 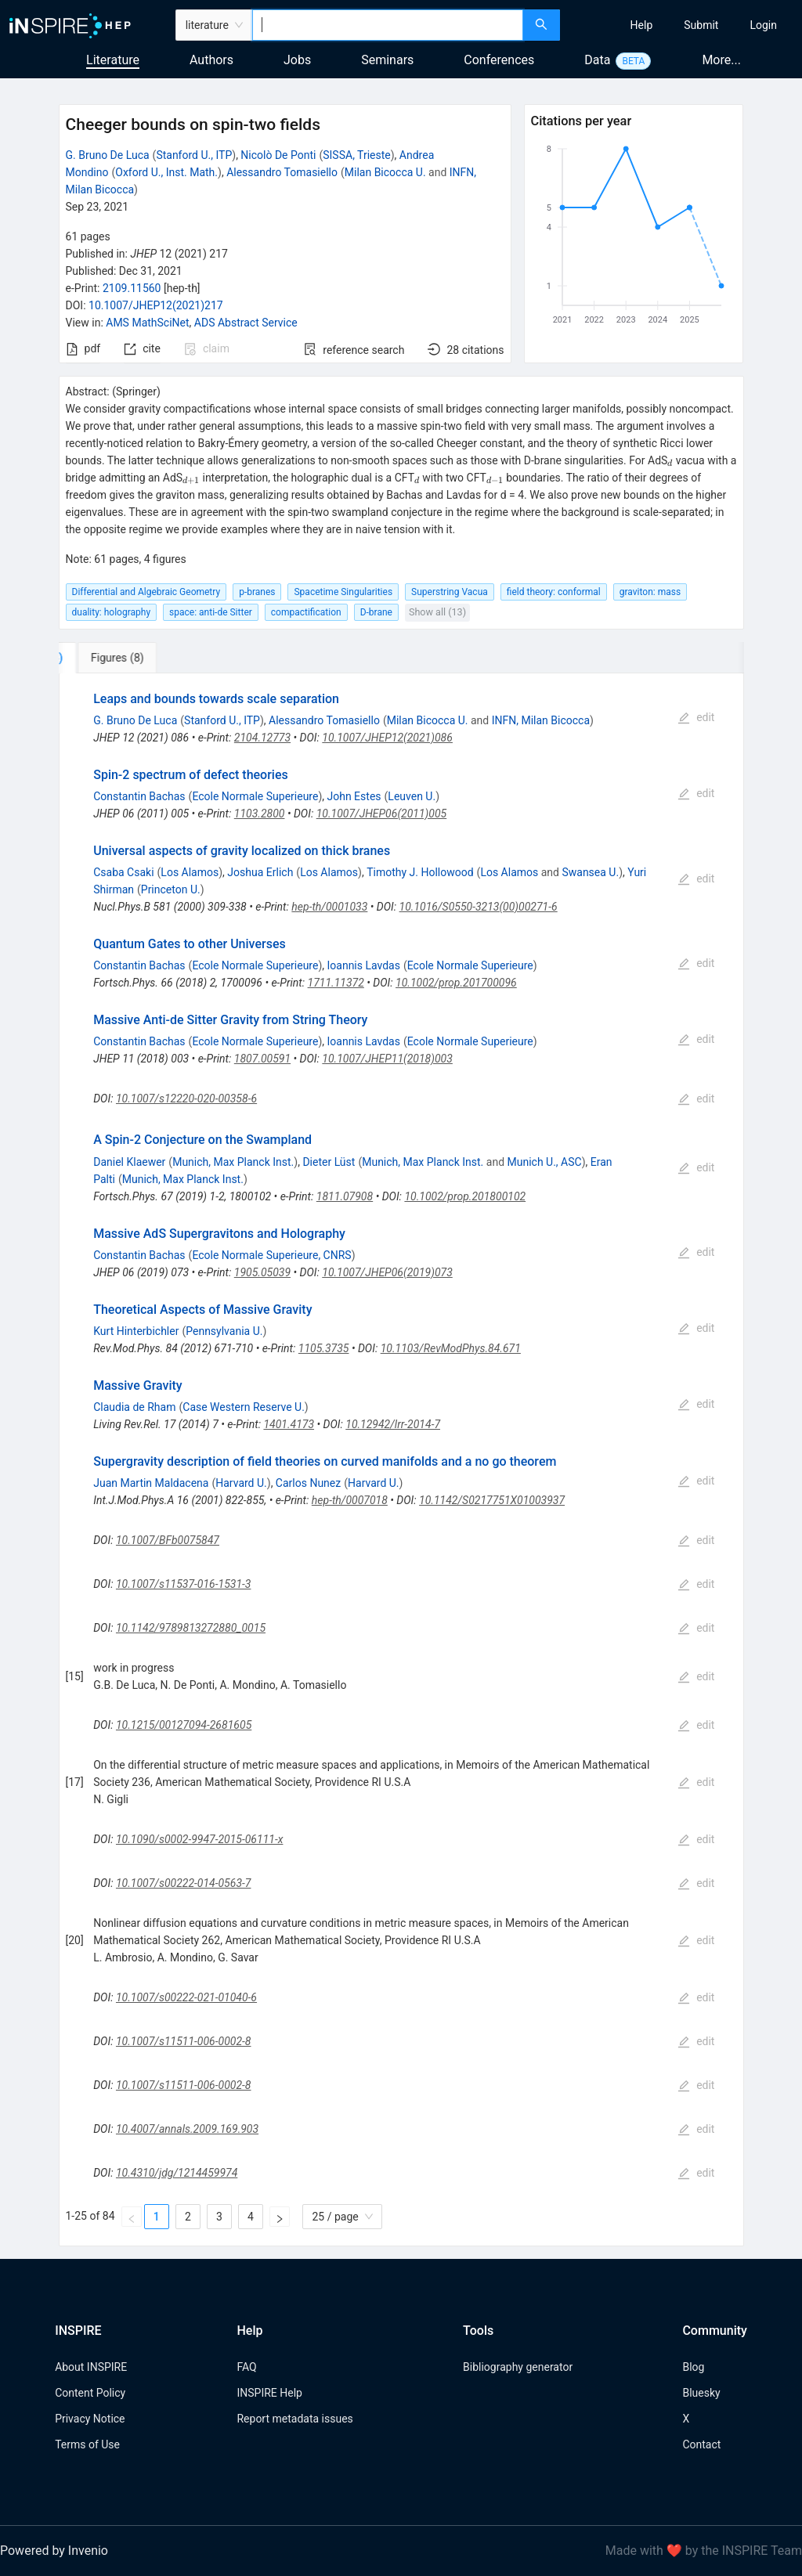 What do you see at coordinates (91, 2367) in the screenshot?
I see `About INSPIRE` at bounding box center [91, 2367].